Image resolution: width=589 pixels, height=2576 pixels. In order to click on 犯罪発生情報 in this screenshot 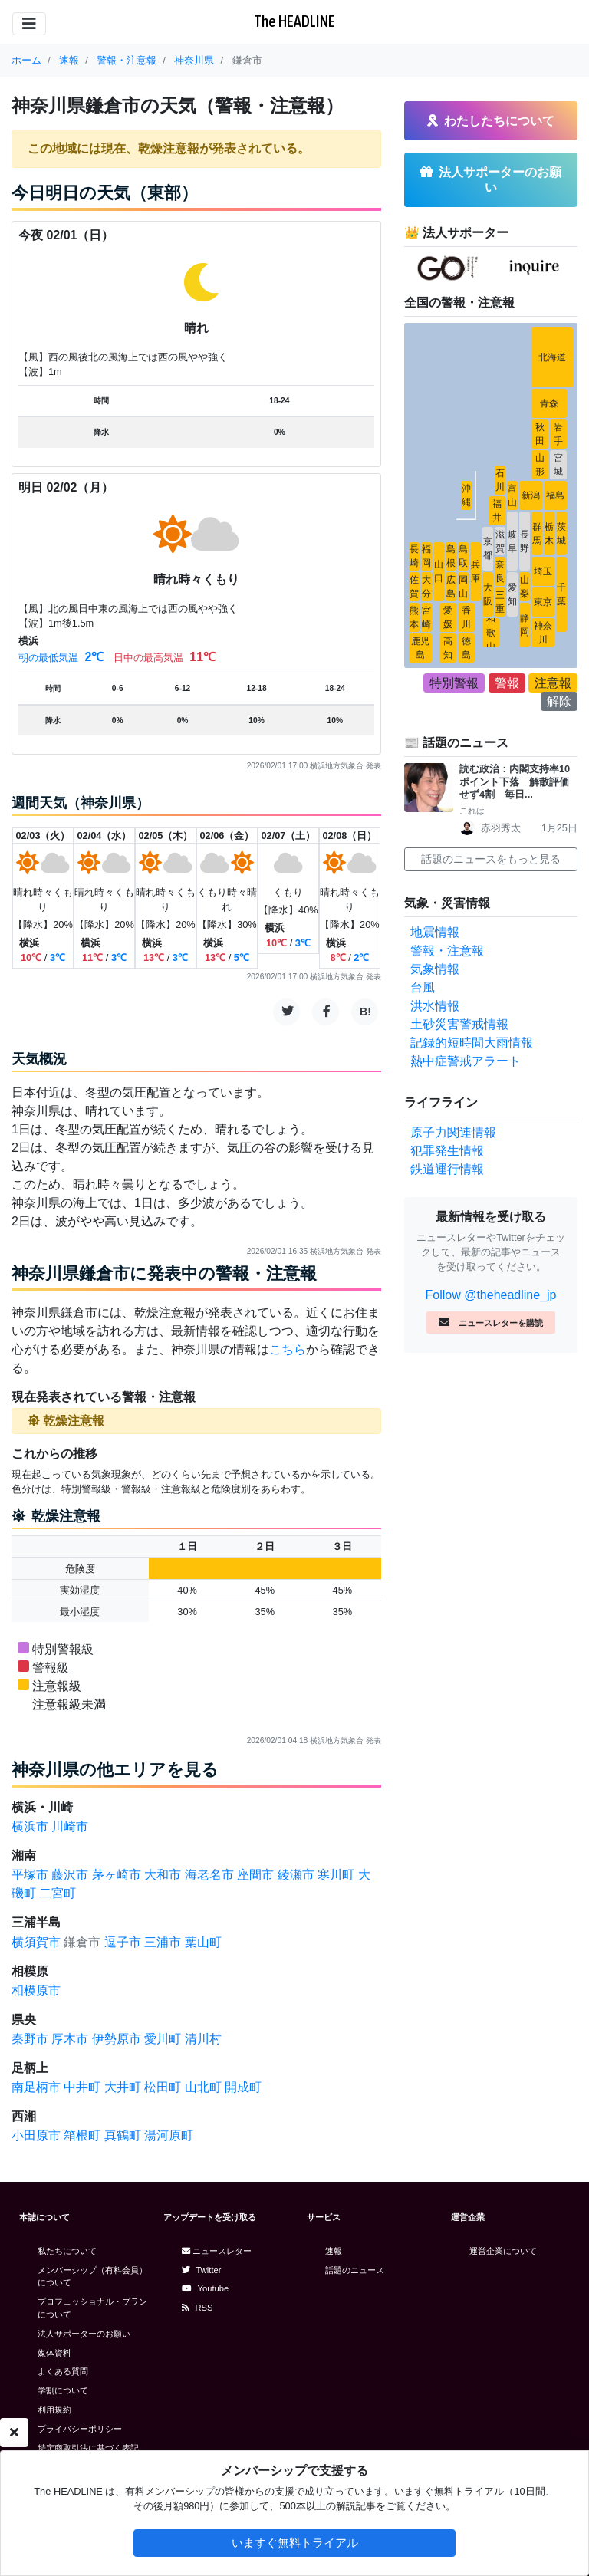, I will do `click(447, 1150)`.